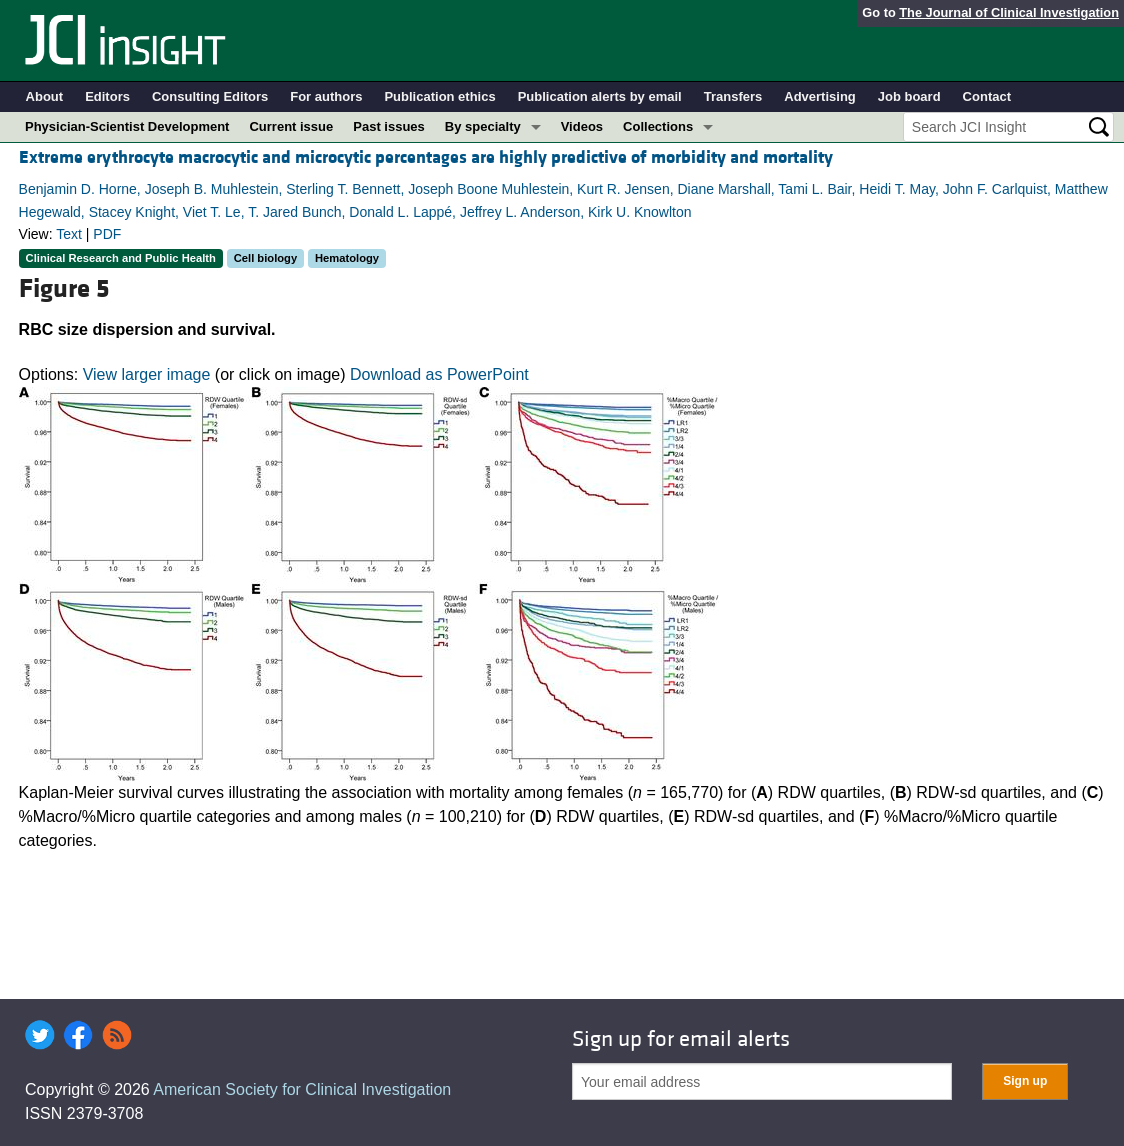 The image size is (1124, 1146). Describe the element at coordinates (107, 96) in the screenshot. I see `Editors` at that location.